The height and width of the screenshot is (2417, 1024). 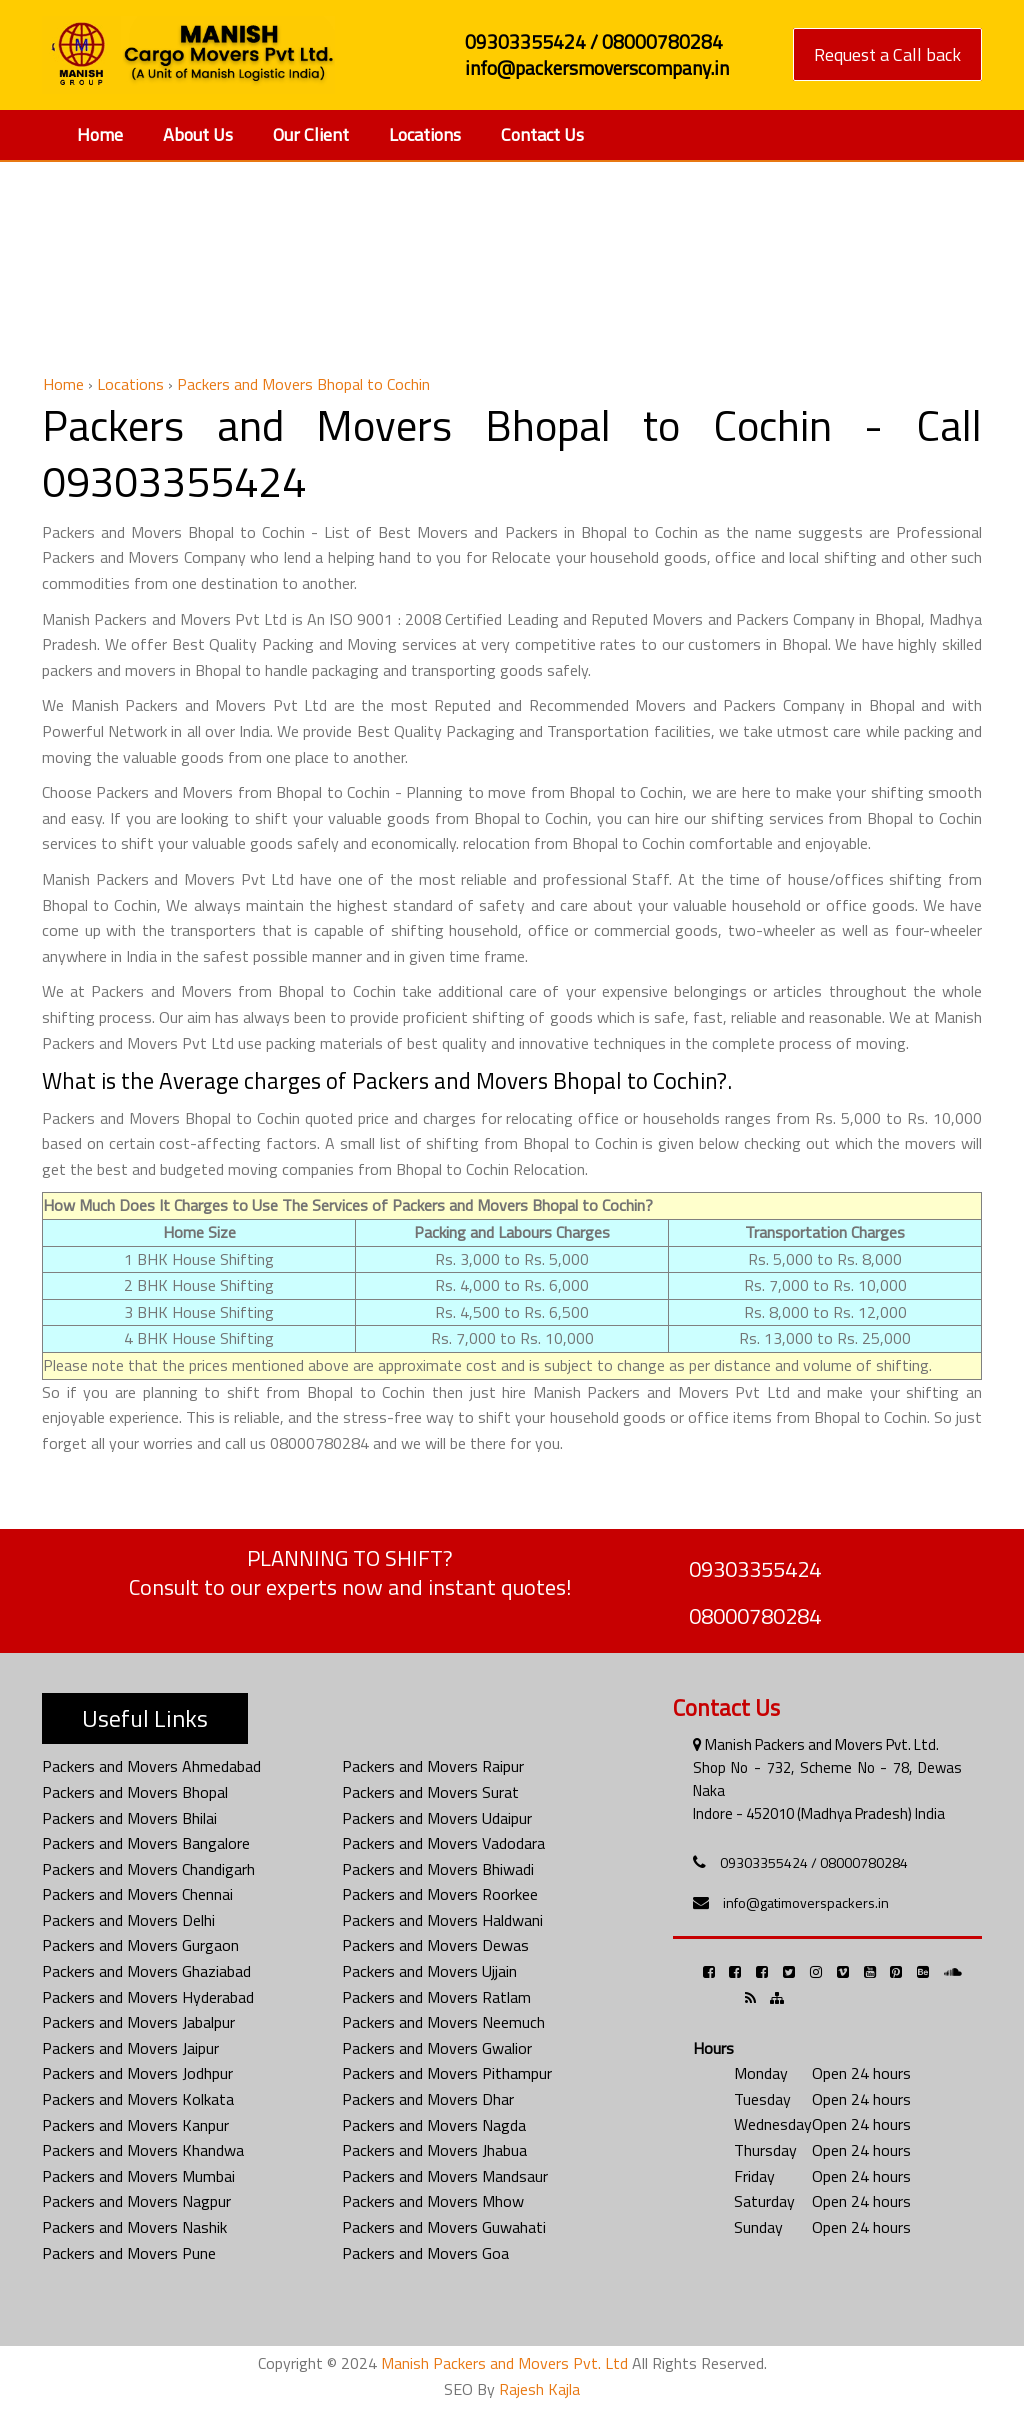 I want to click on Request a Call back, so click(x=887, y=54).